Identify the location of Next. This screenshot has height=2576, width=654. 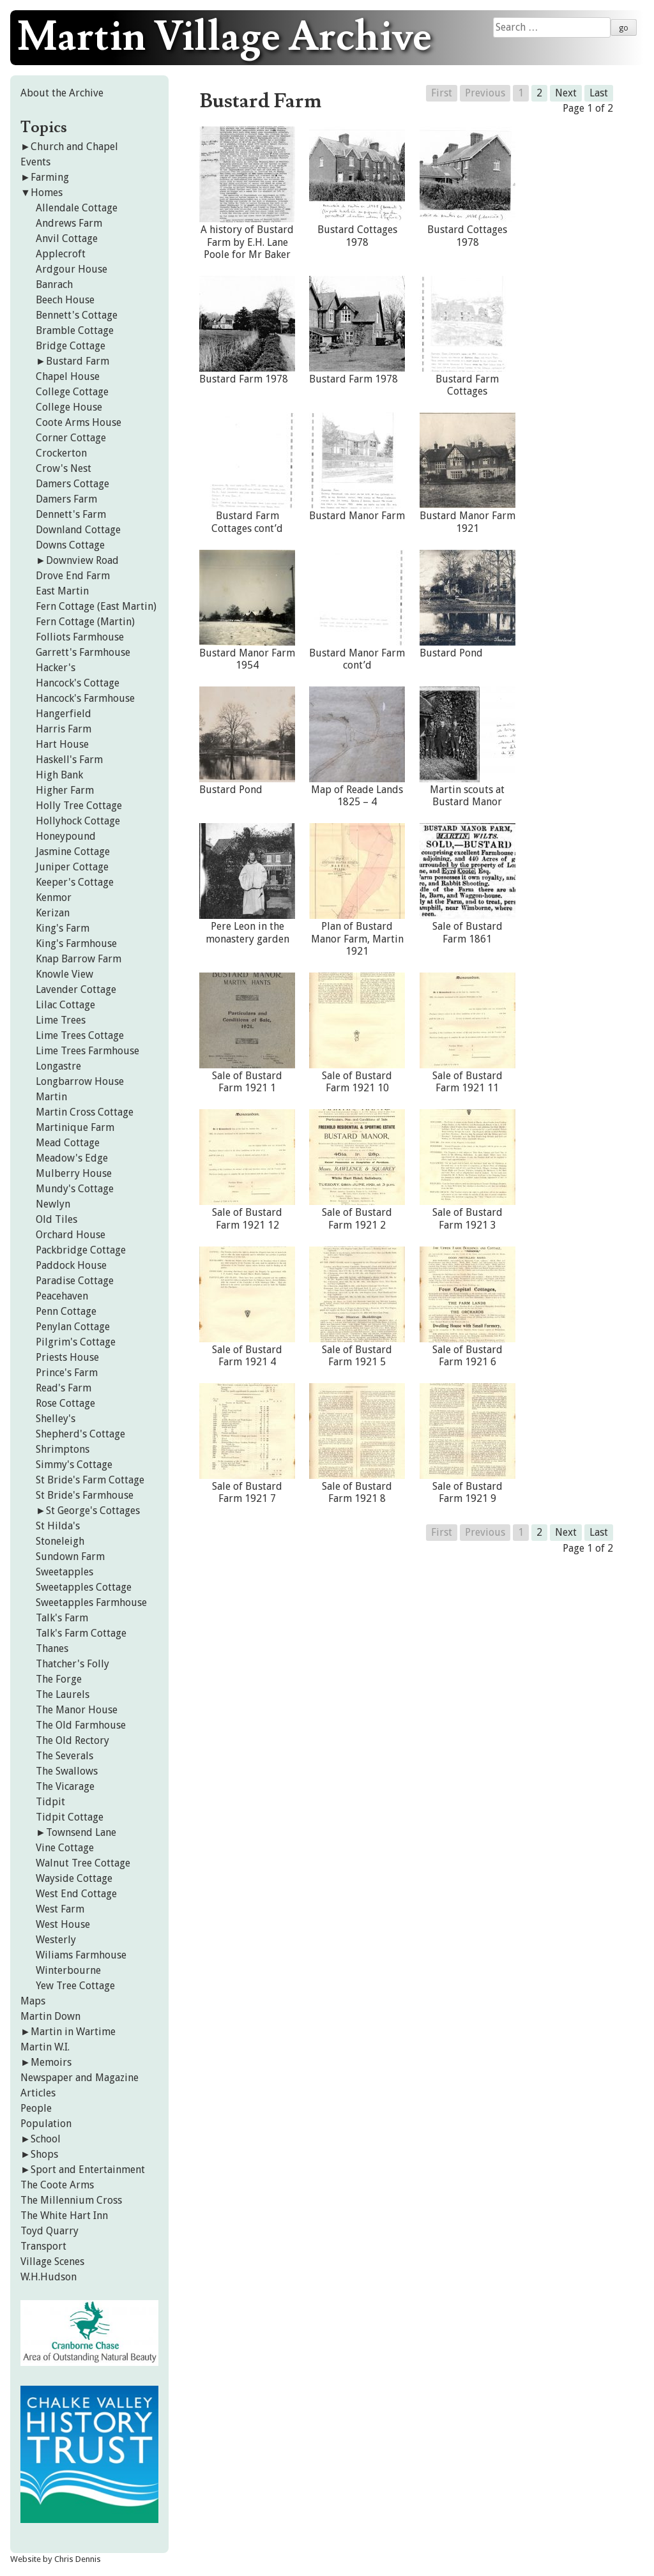
(566, 93).